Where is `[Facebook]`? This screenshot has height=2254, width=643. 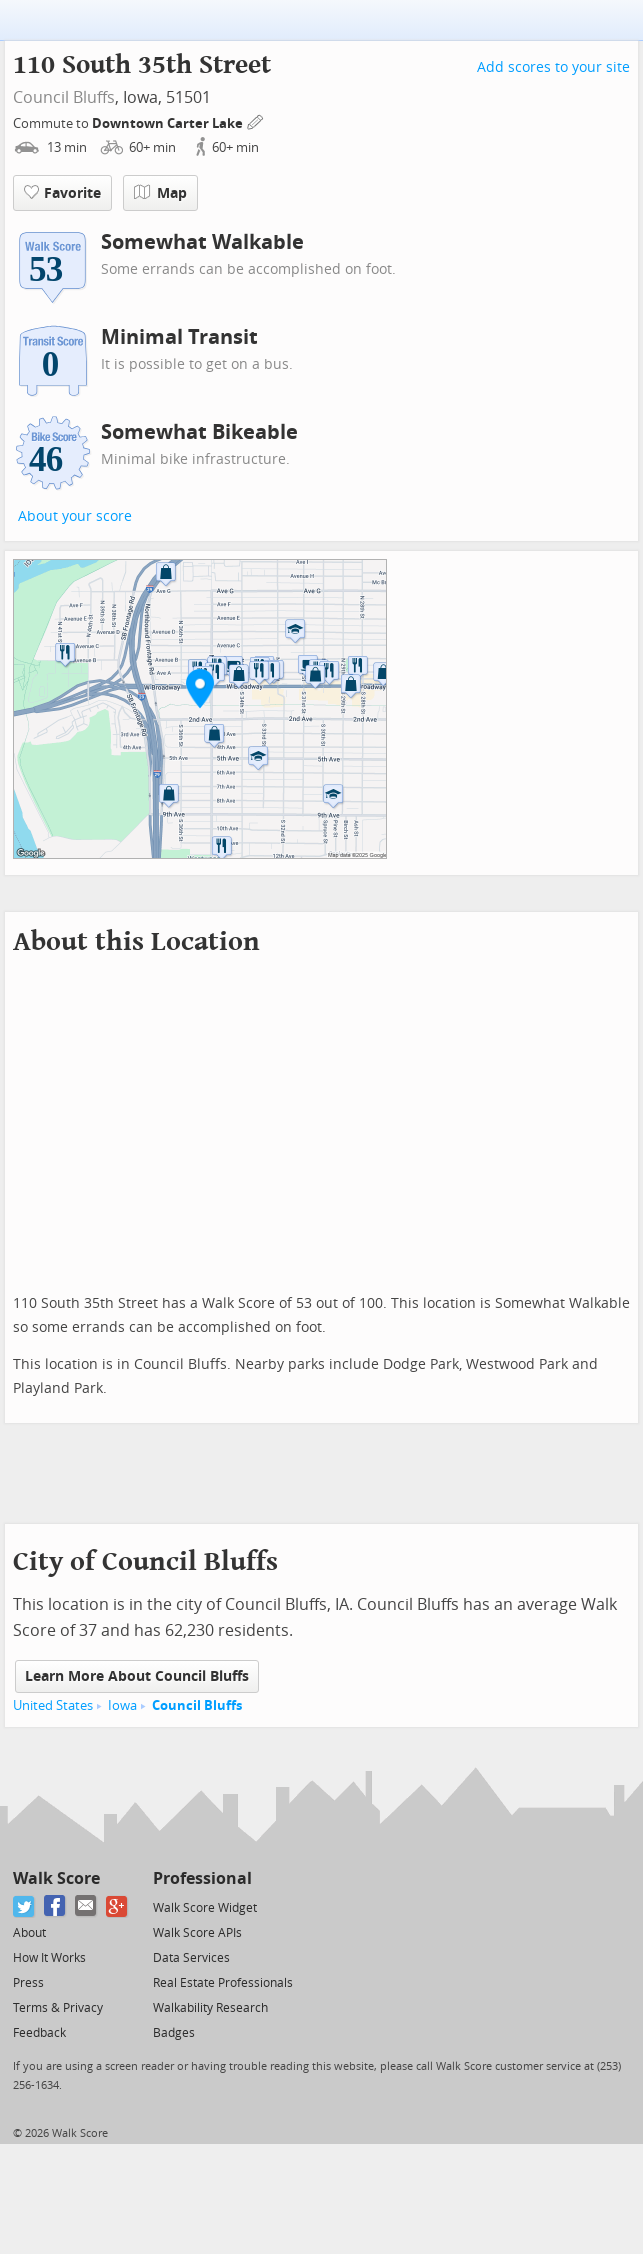 [Facebook] is located at coordinates (55, 1906).